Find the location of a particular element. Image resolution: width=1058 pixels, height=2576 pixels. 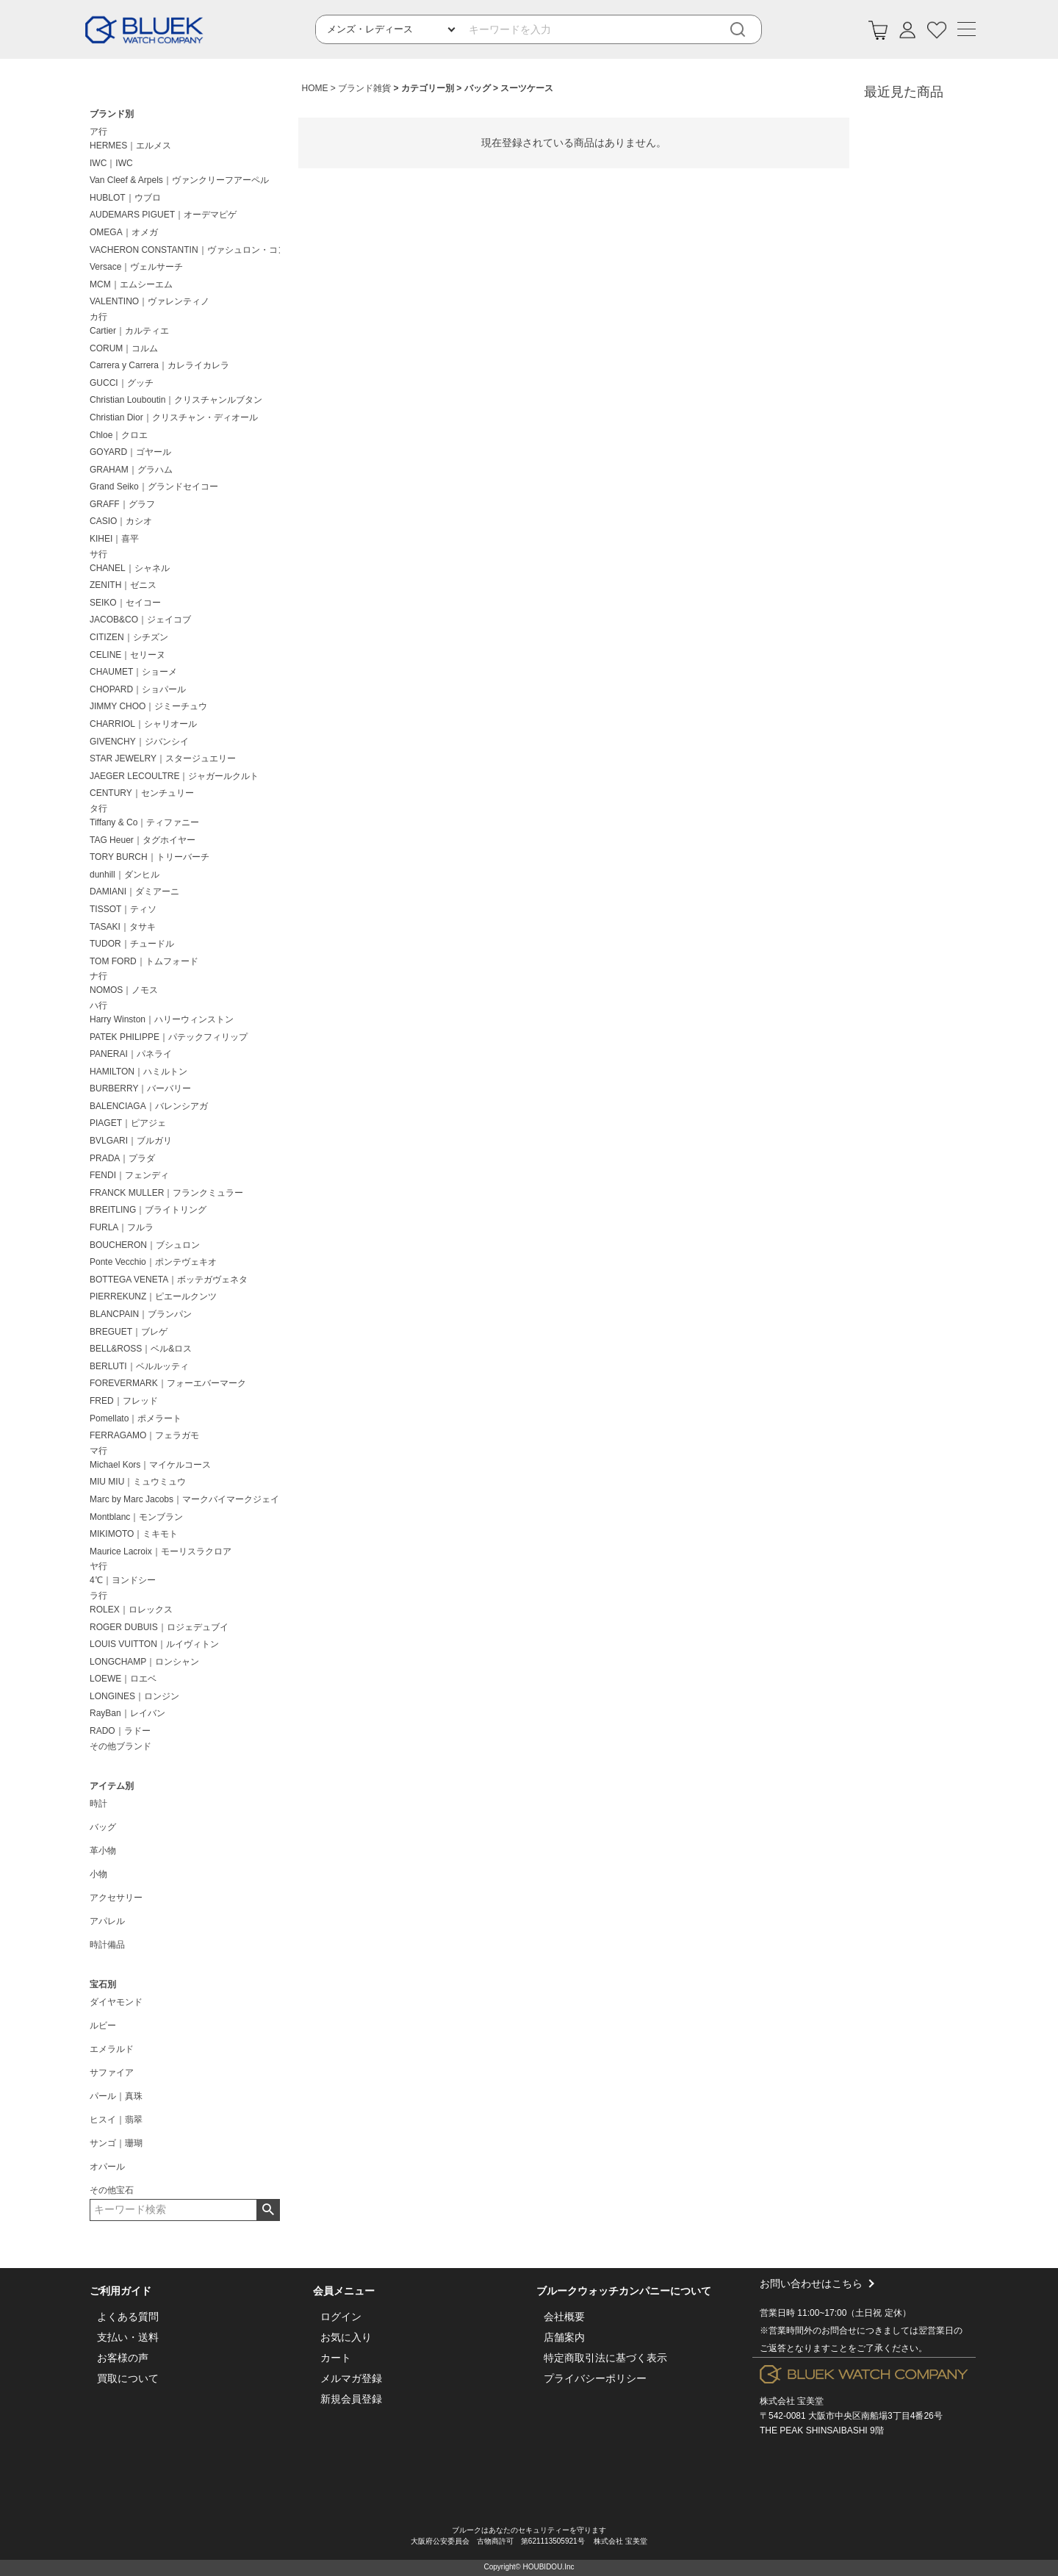

Pomellato｜ポメラート is located at coordinates (135, 1418).